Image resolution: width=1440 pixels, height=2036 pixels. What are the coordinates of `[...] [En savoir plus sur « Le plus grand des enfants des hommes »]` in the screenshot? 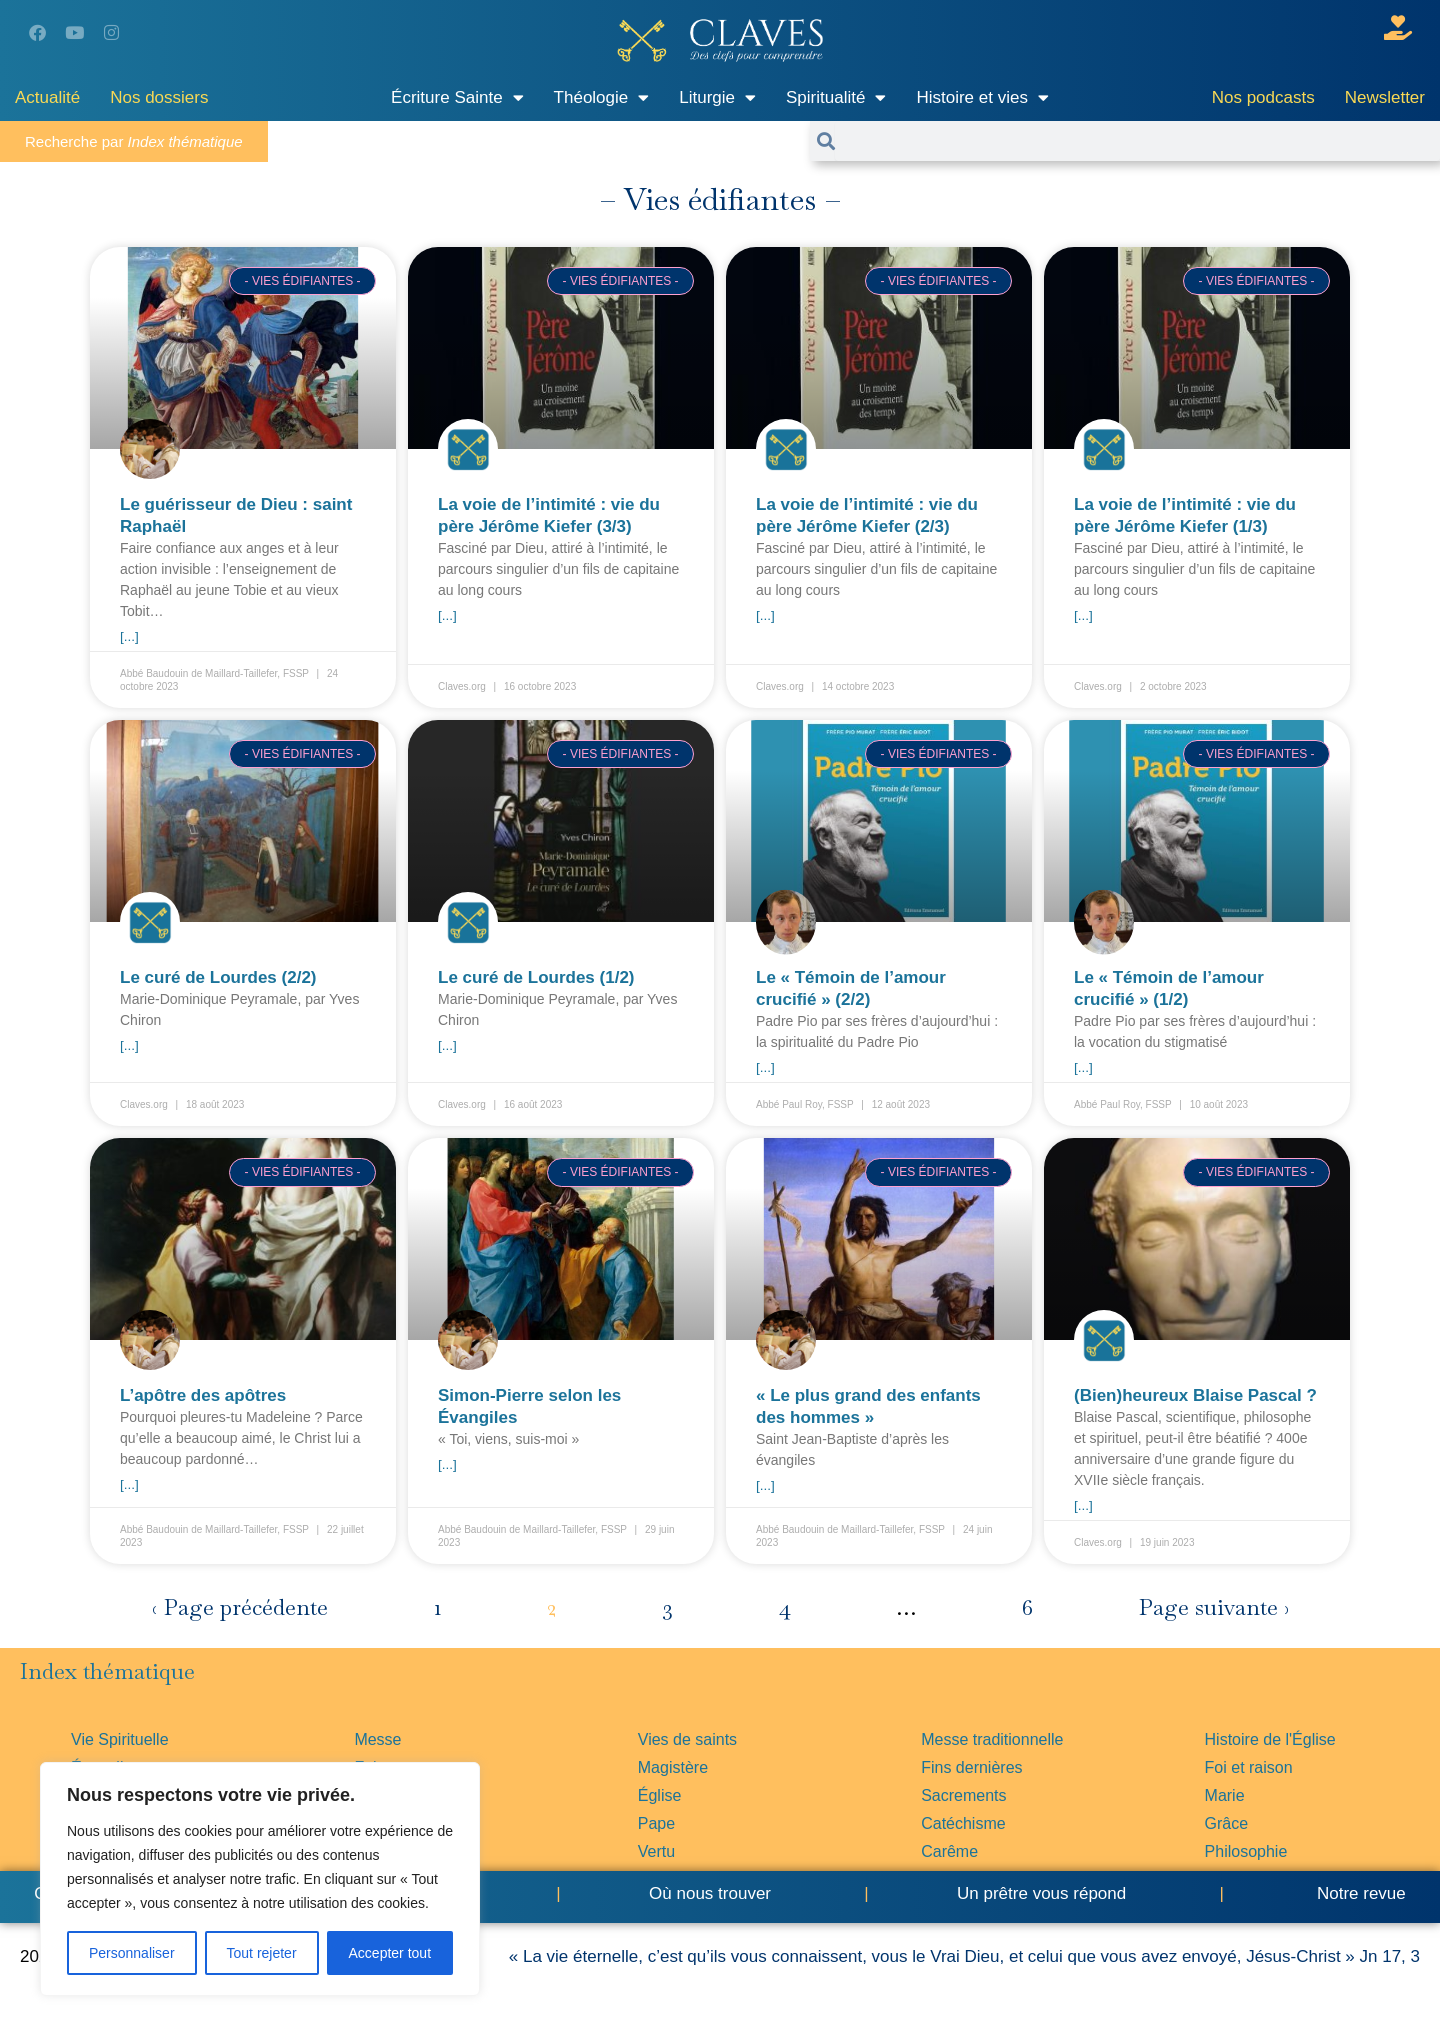 It's located at (765, 1485).